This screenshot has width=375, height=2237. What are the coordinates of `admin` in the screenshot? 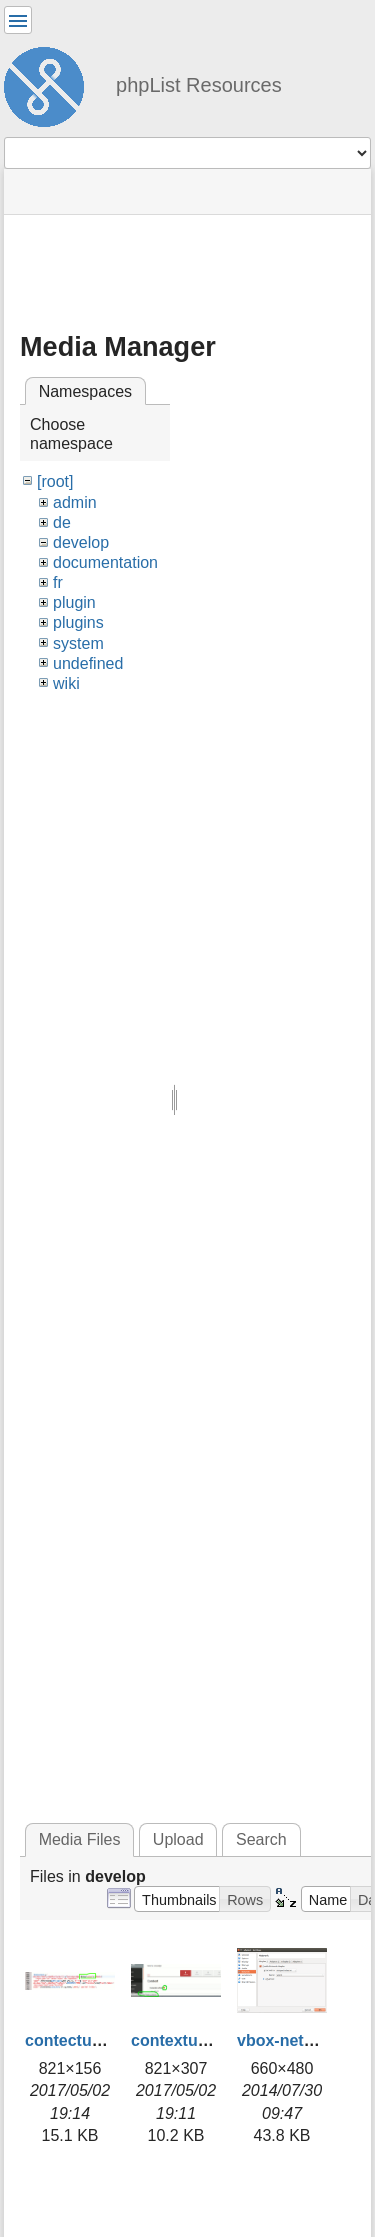 It's located at (75, 502).